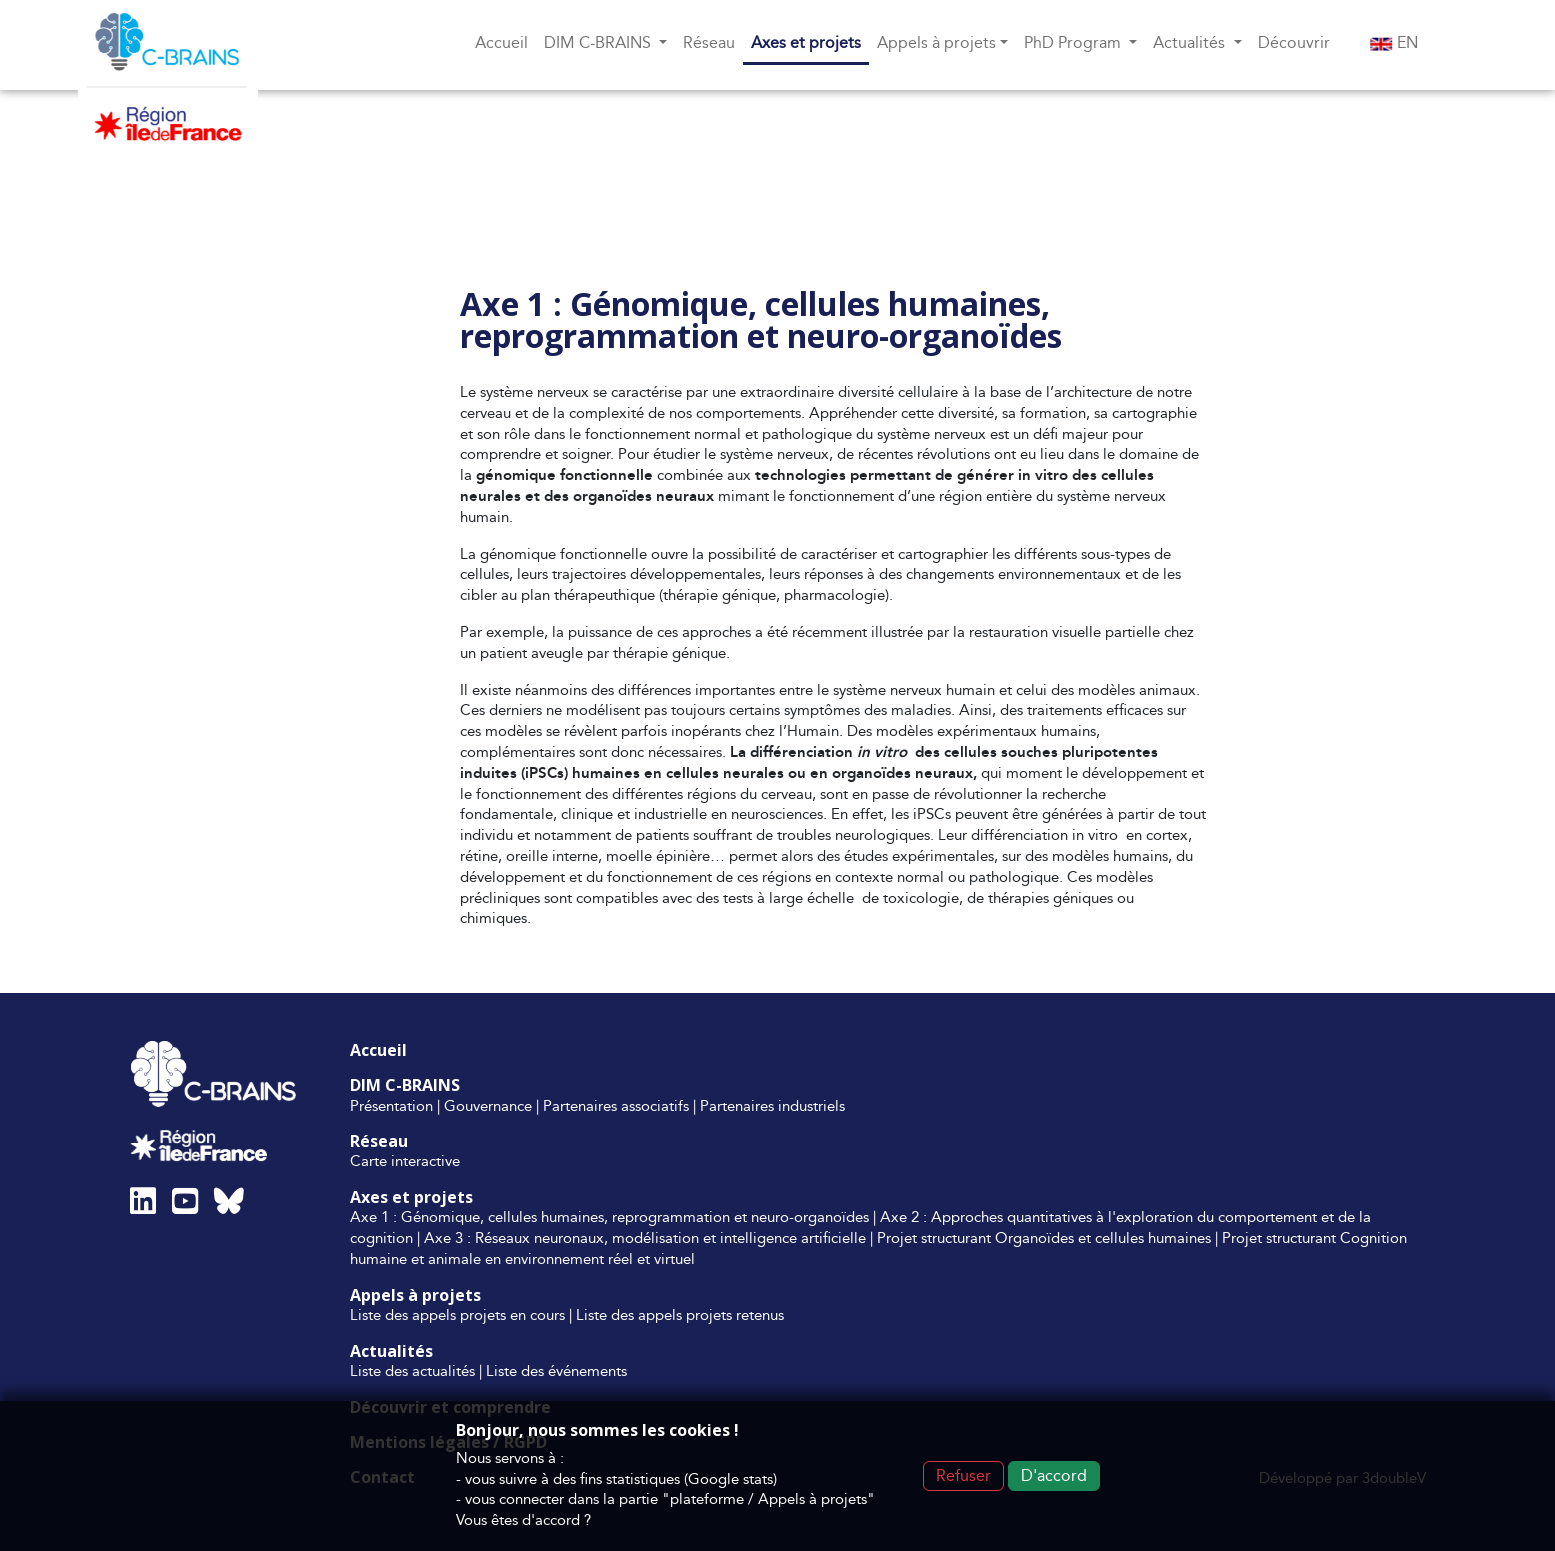 Image resolution: width=1555 pixels, height=1551 pixels. Describe the element at coordinates (1074, 42) in the screenshot. I see `PhD Program [button]` at that location.